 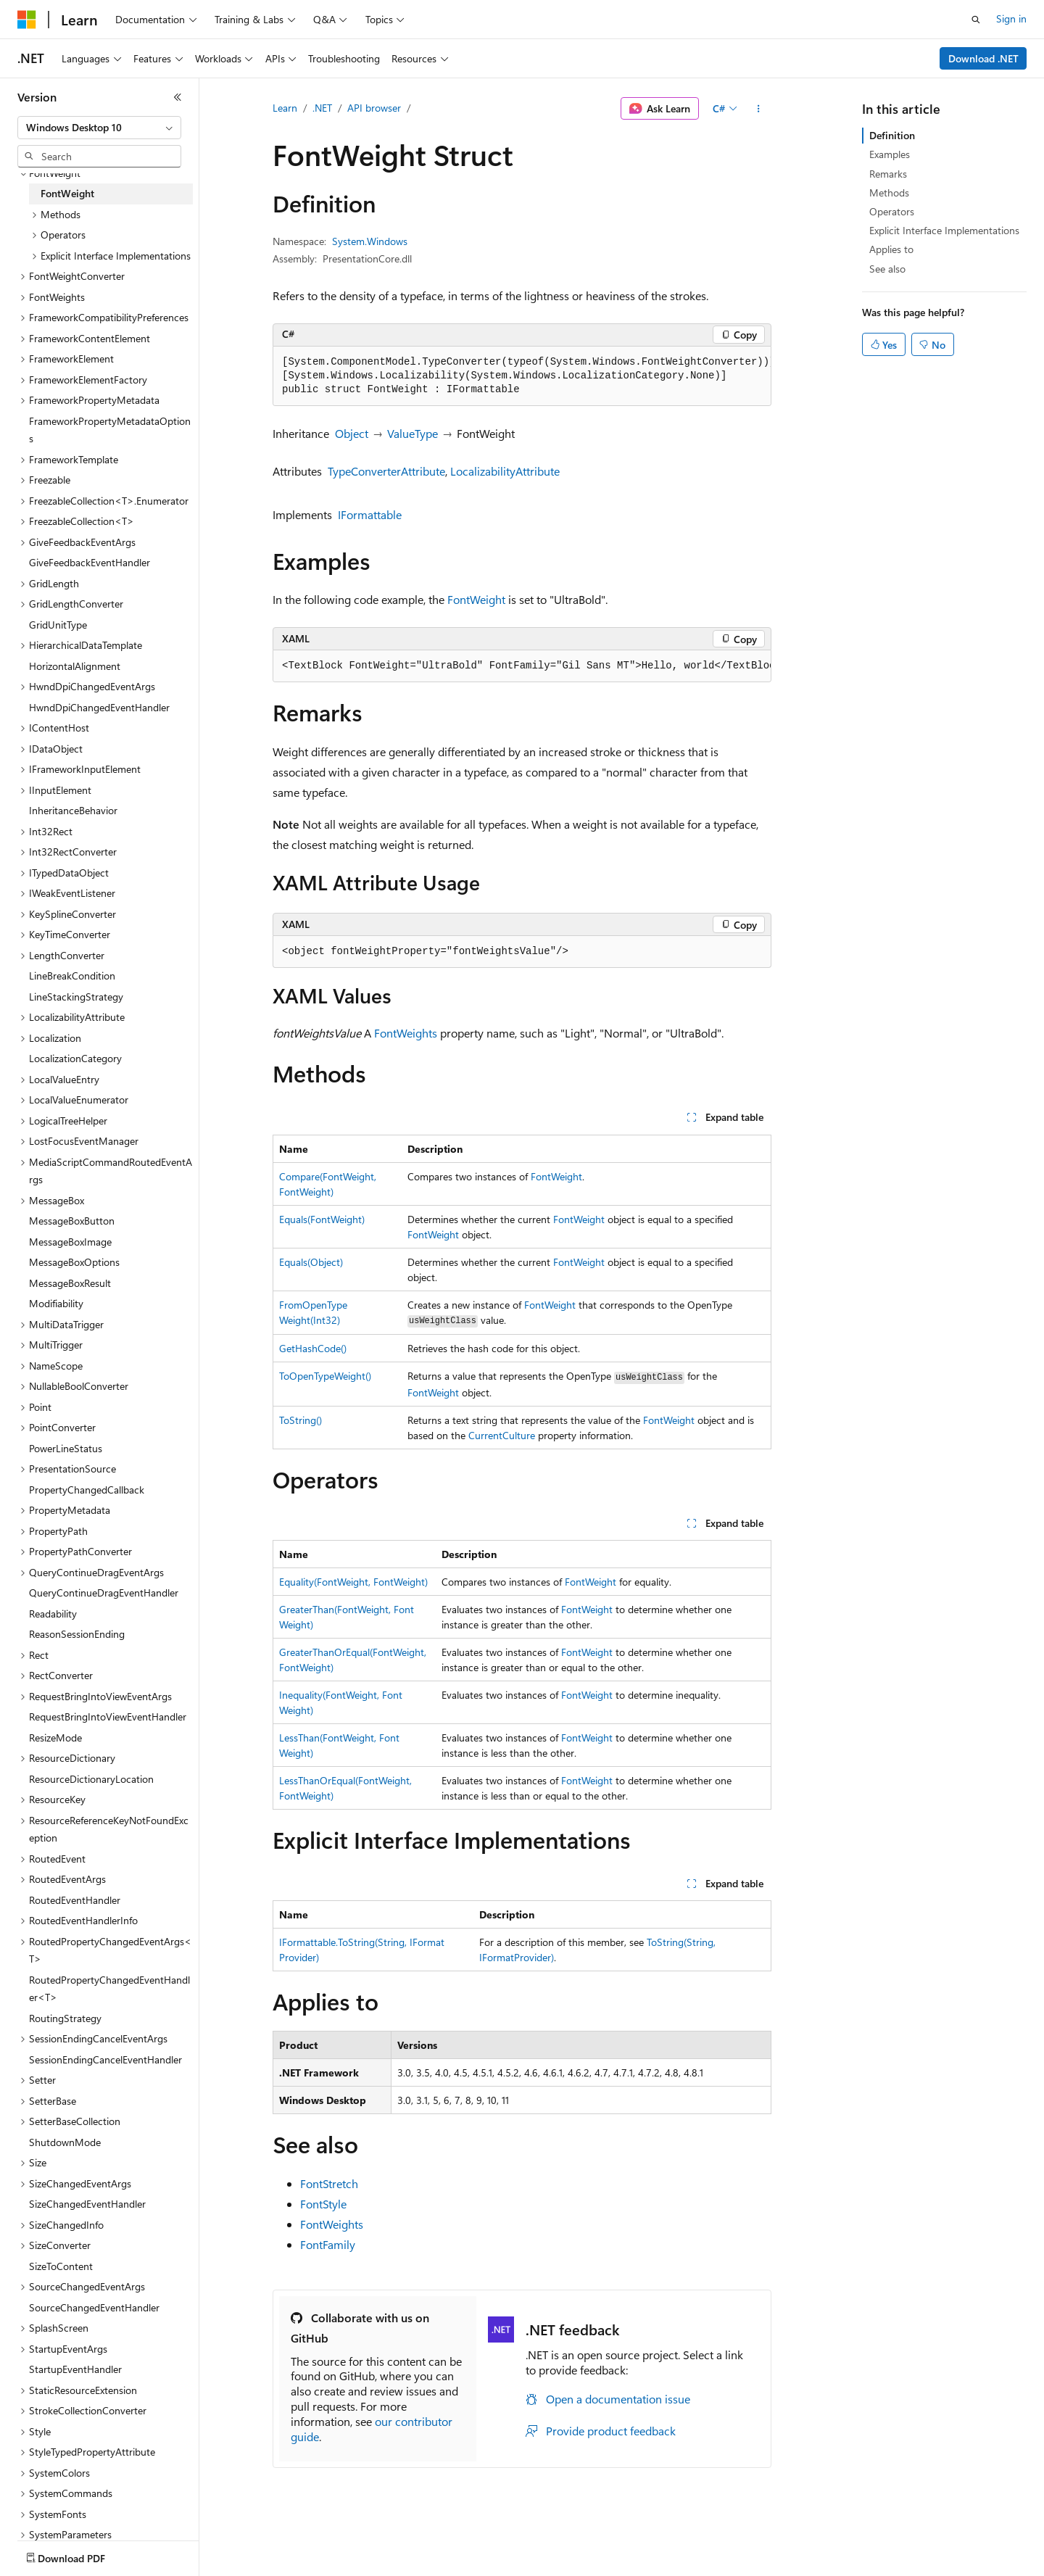 What do you see at coordinates (65, 1448) in the screenshot?
I see `PowerLineStatus [treeitem]` at bounding box center [65, 1448].